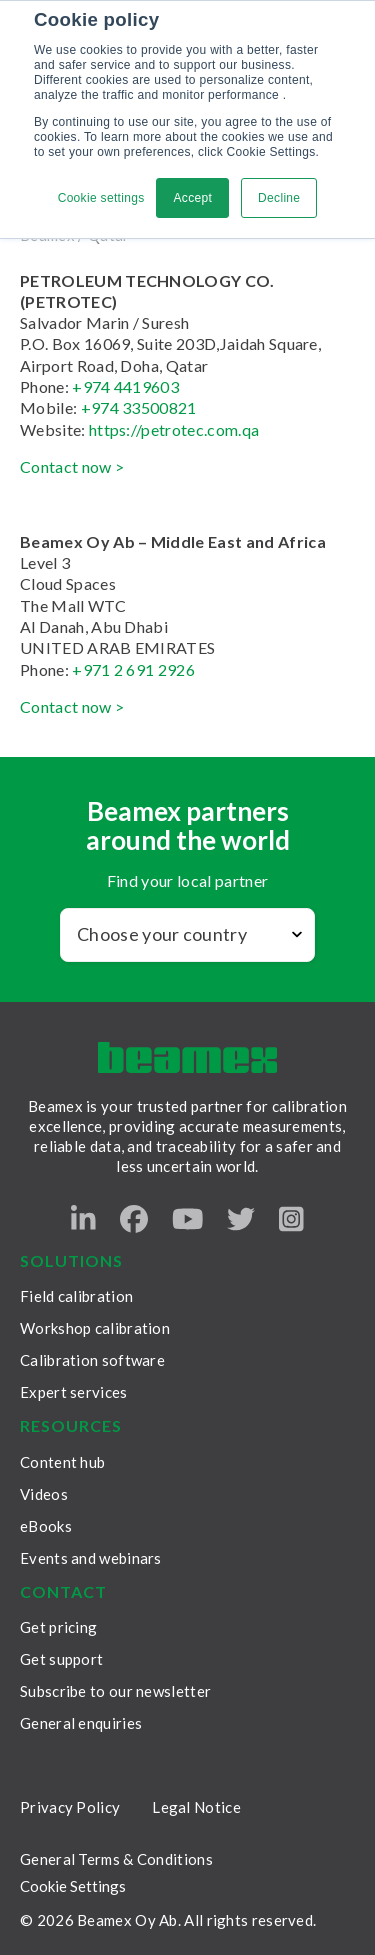 The height and width of the screenshot is (1955, 375). Describe the element at coordinates (61, 1659) in the screenshot. I see `Get support` at that location.